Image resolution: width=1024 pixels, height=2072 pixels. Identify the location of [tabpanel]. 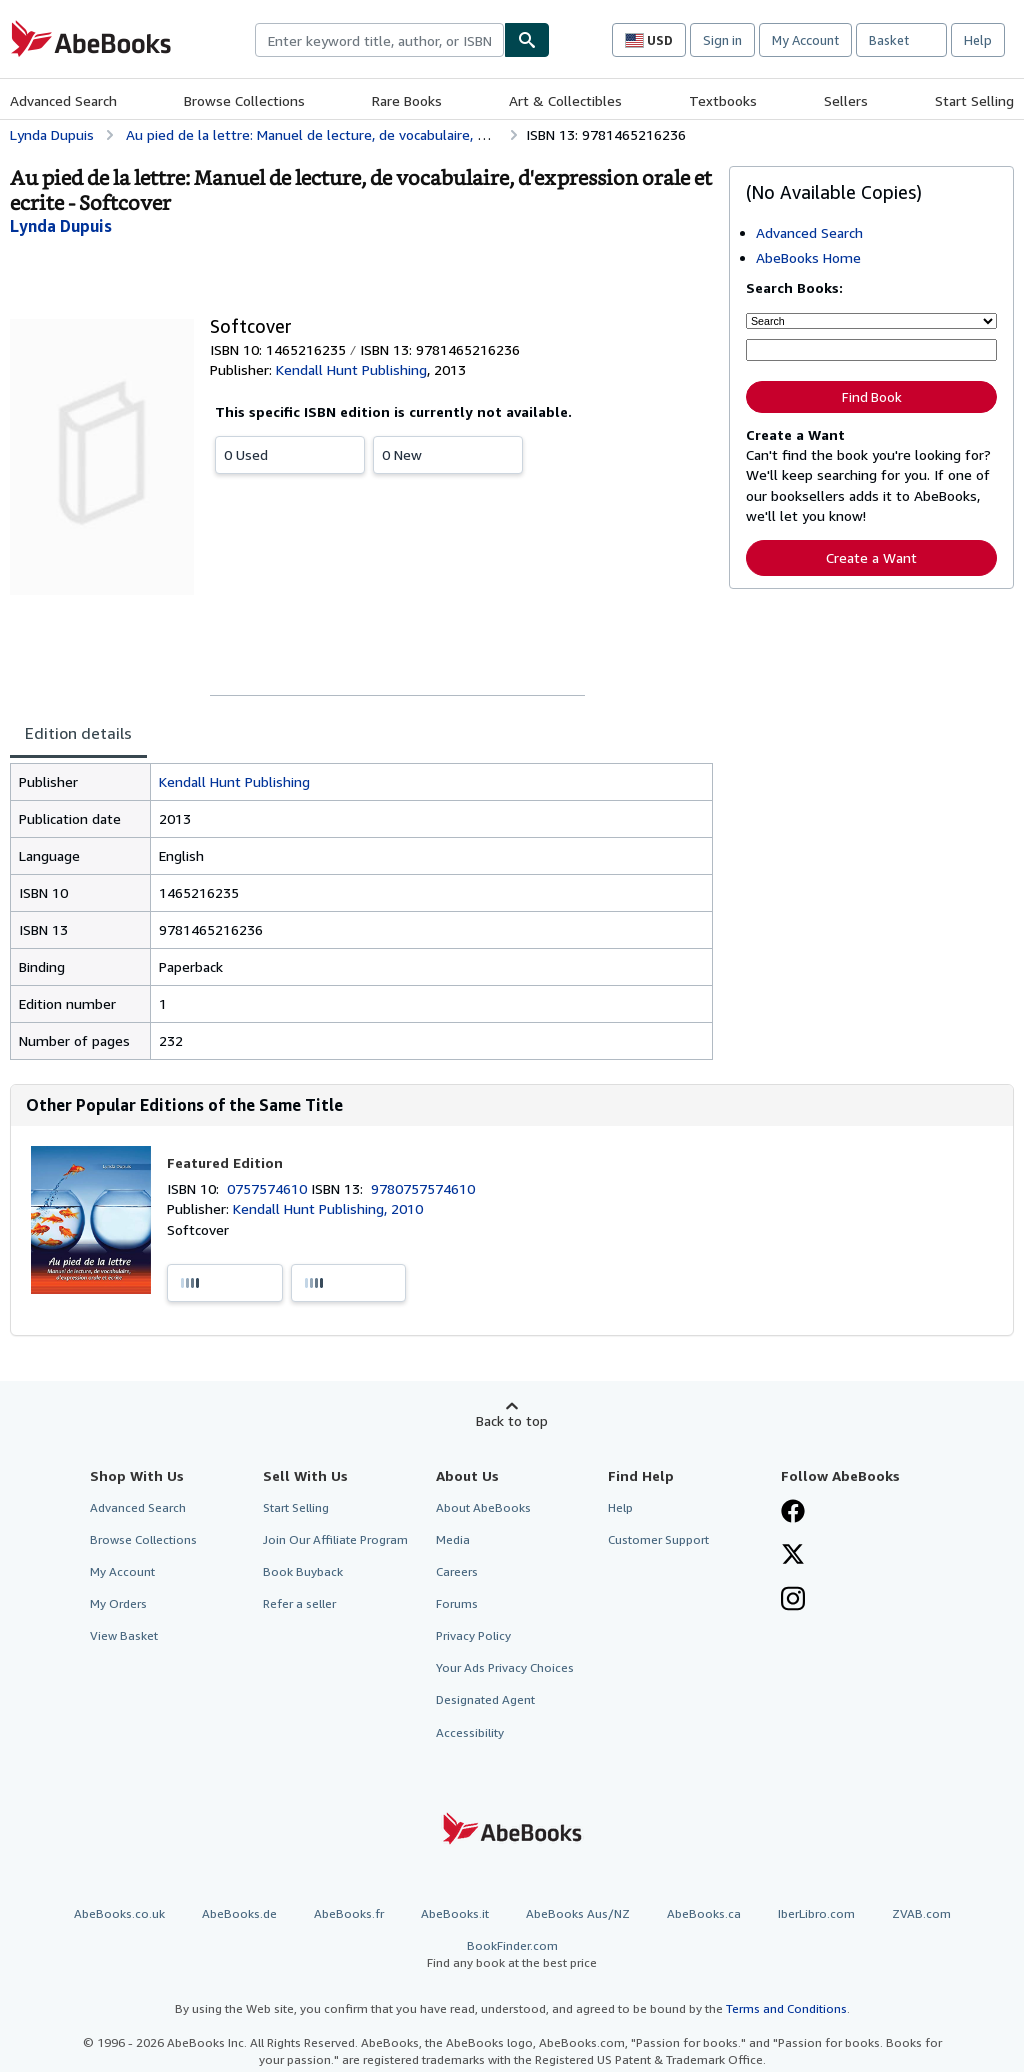
(361, 911).